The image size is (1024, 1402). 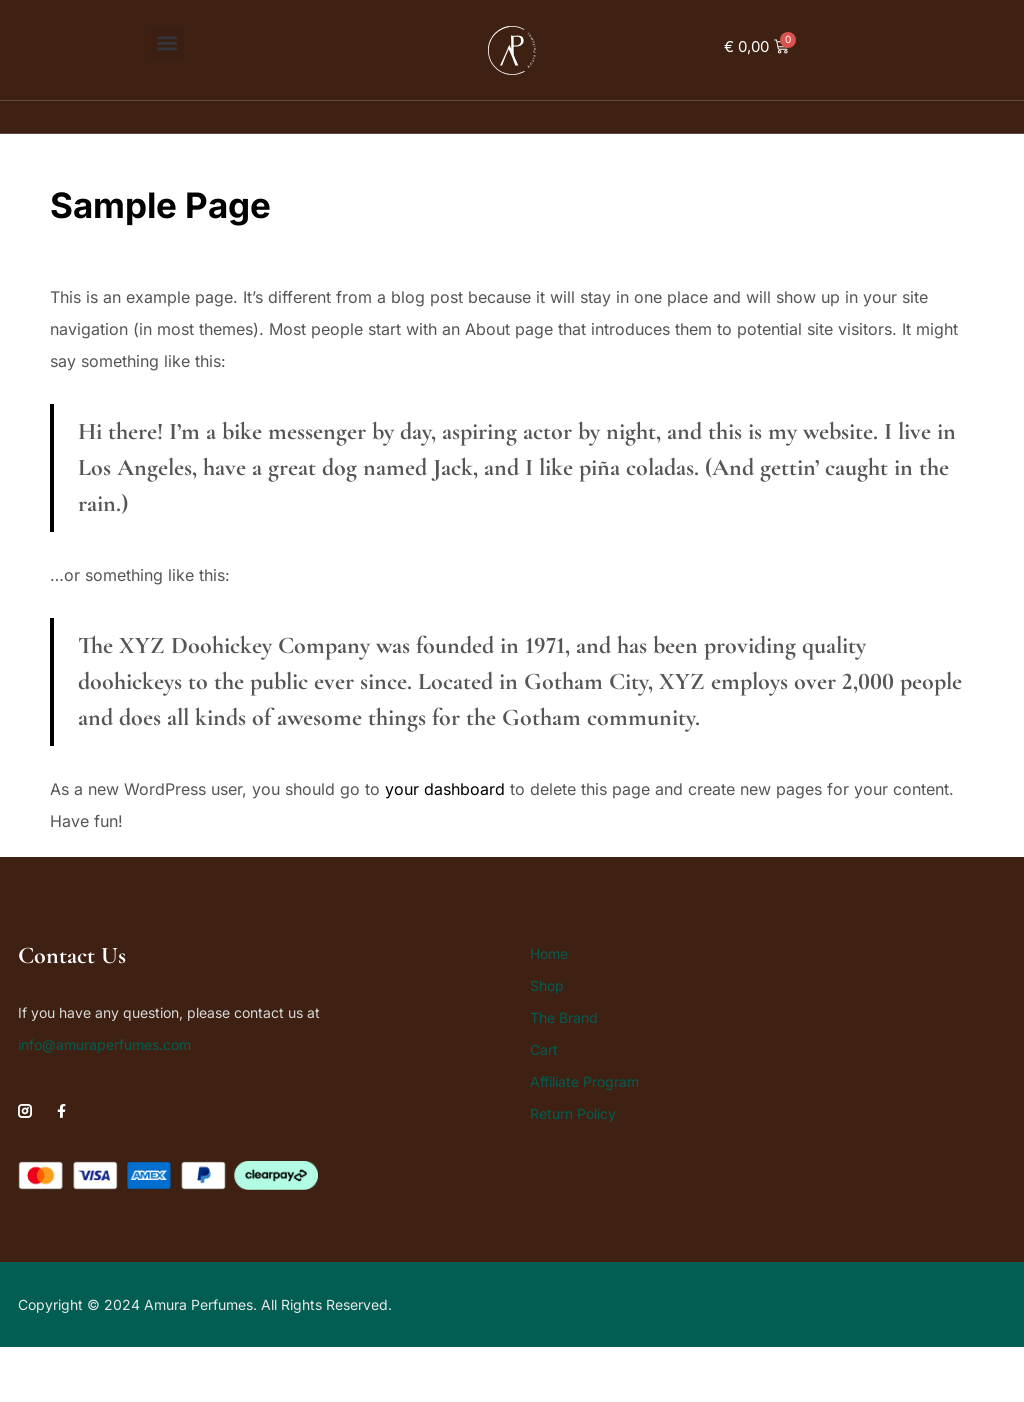 I want to click on info@amuraperfumes.com, so click(x=104, y=1044).